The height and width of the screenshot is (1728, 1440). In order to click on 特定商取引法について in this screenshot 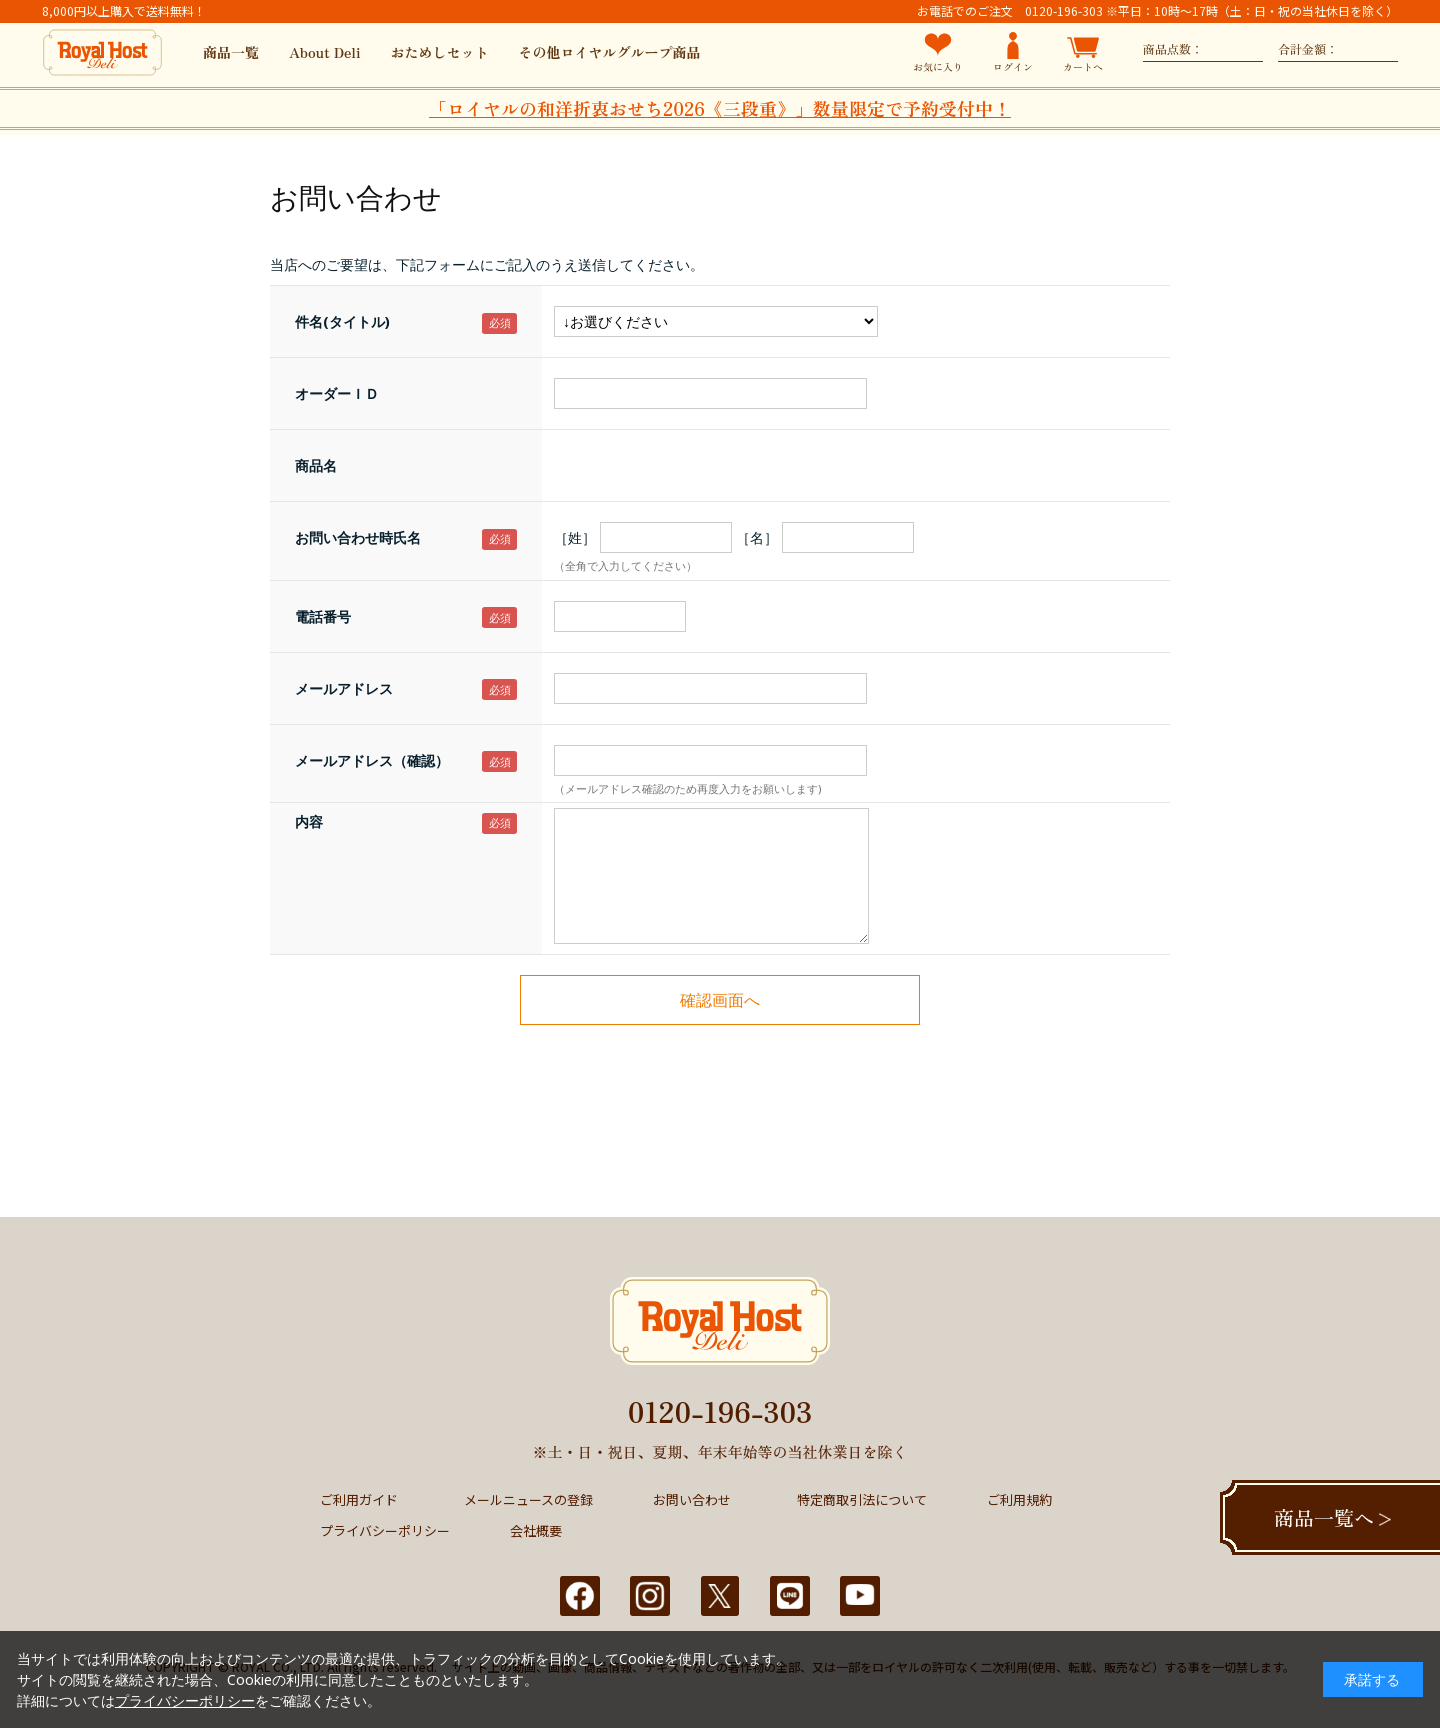, I will do `click(862, 1499)`.